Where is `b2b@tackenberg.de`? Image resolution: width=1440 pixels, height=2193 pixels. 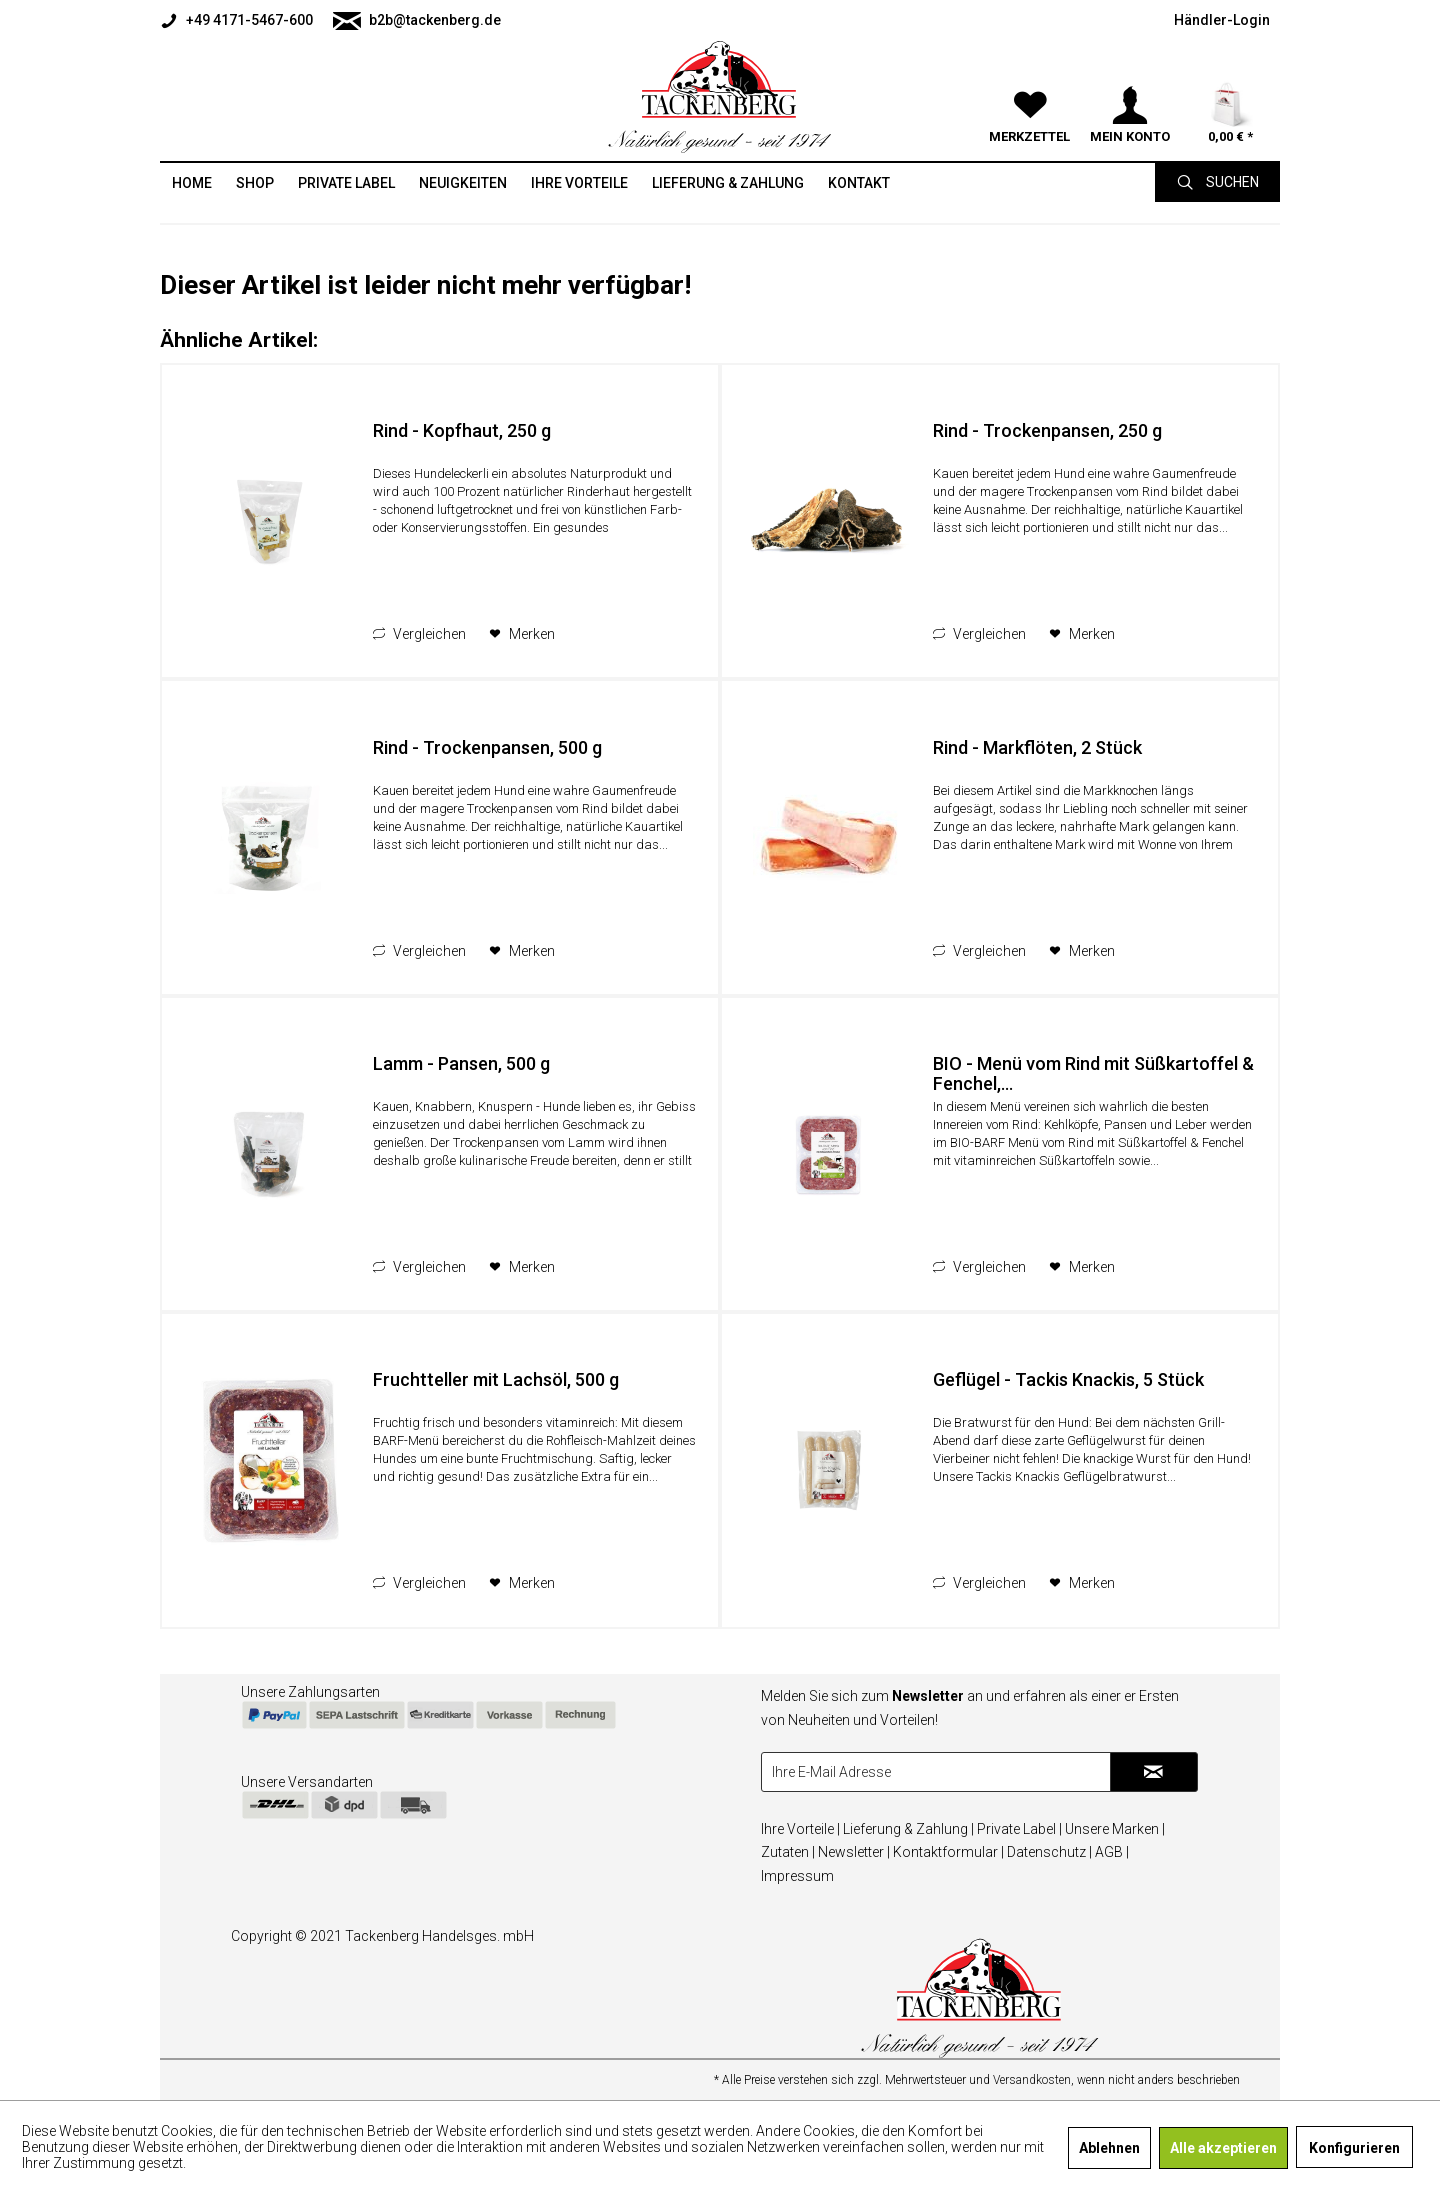
b2b@tackenberg.de is located at coordinates (417, 21).